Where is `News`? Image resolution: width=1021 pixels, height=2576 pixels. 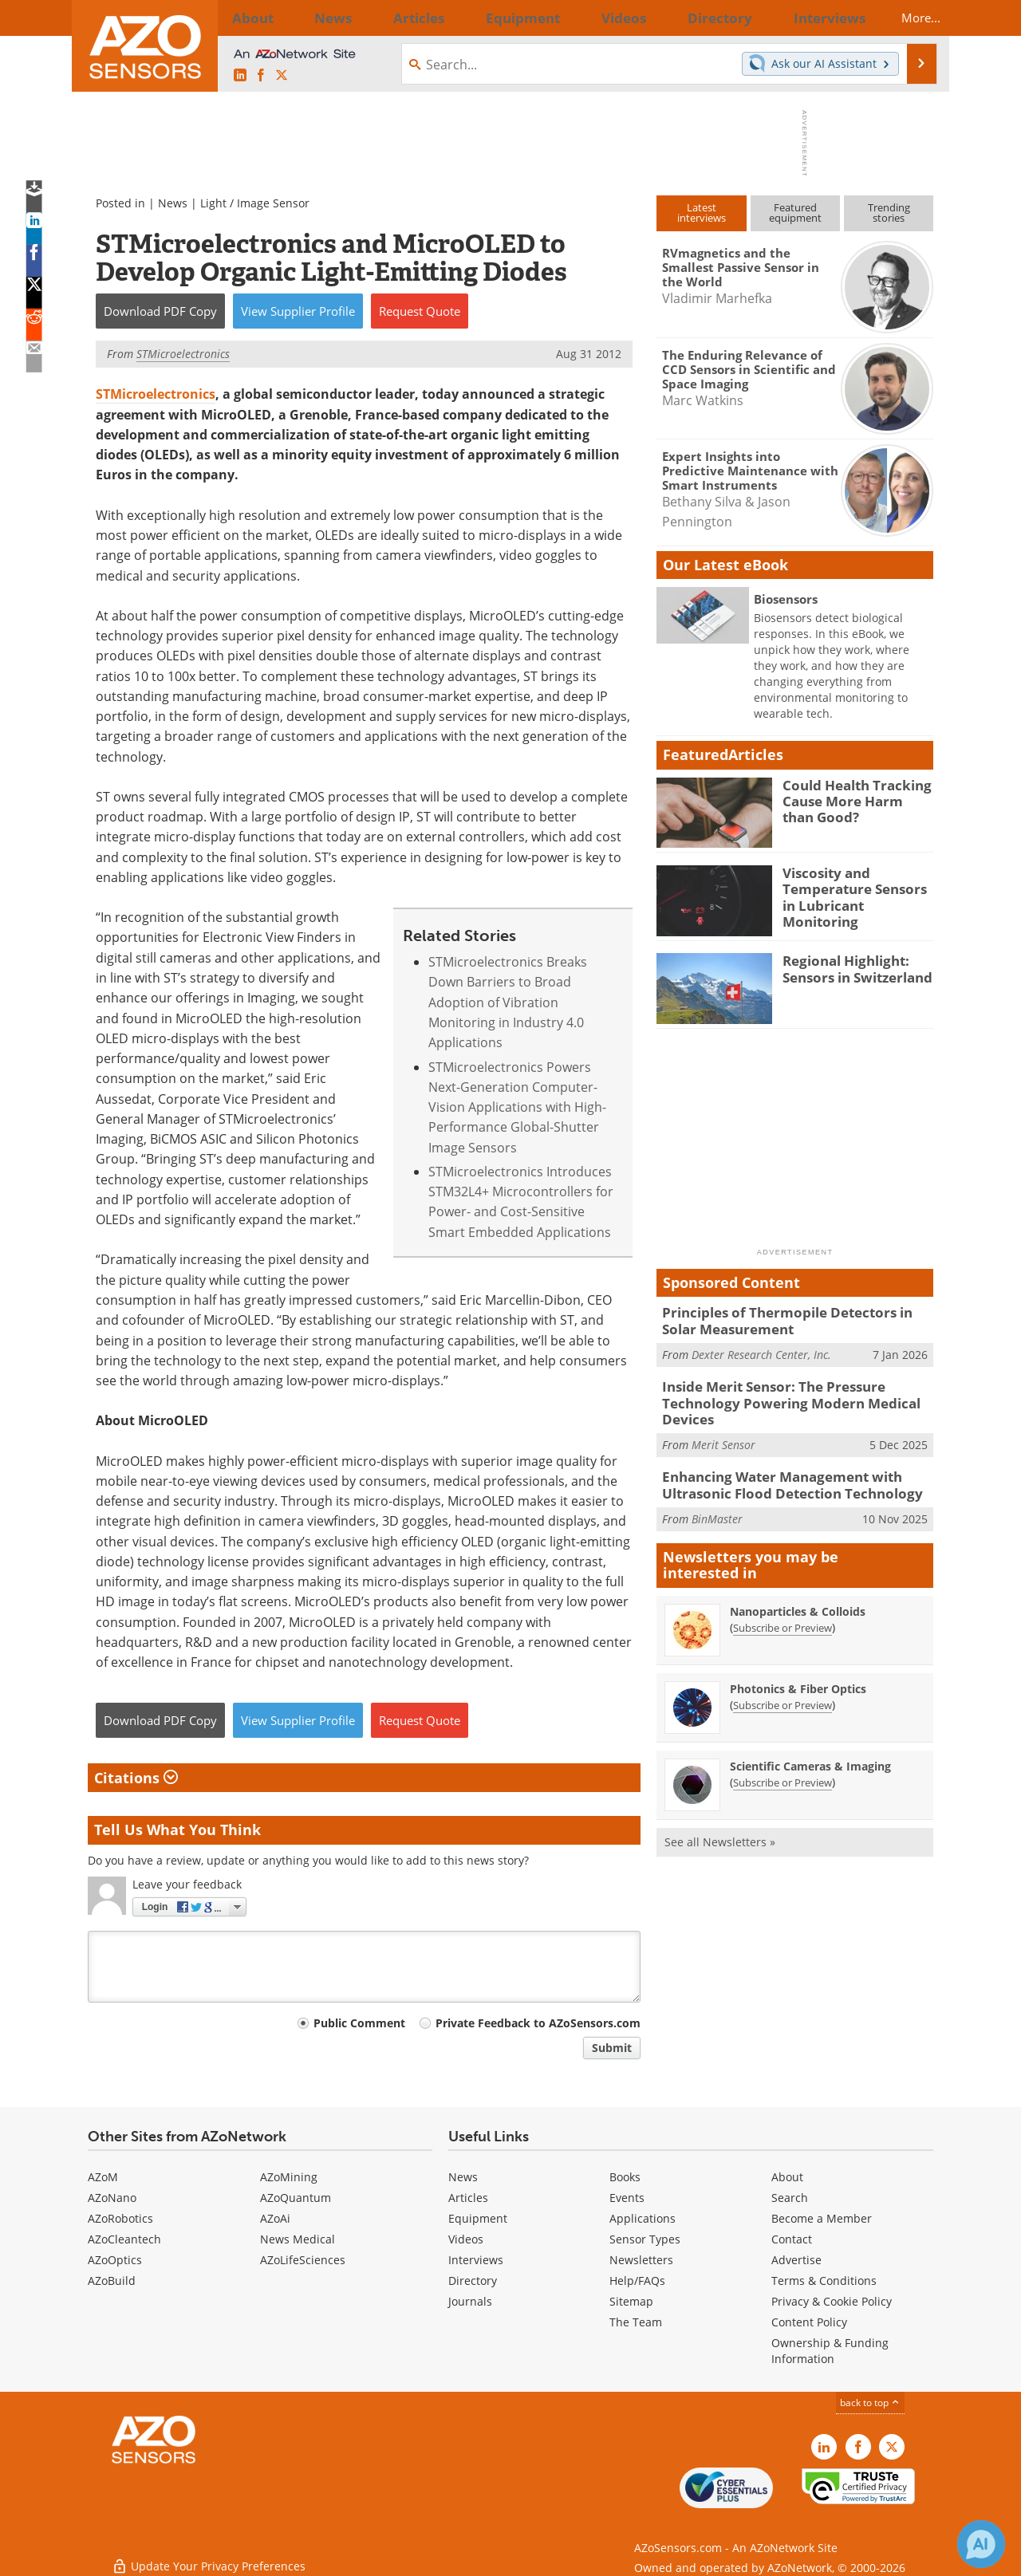 News is located at coordinates (172, 203).